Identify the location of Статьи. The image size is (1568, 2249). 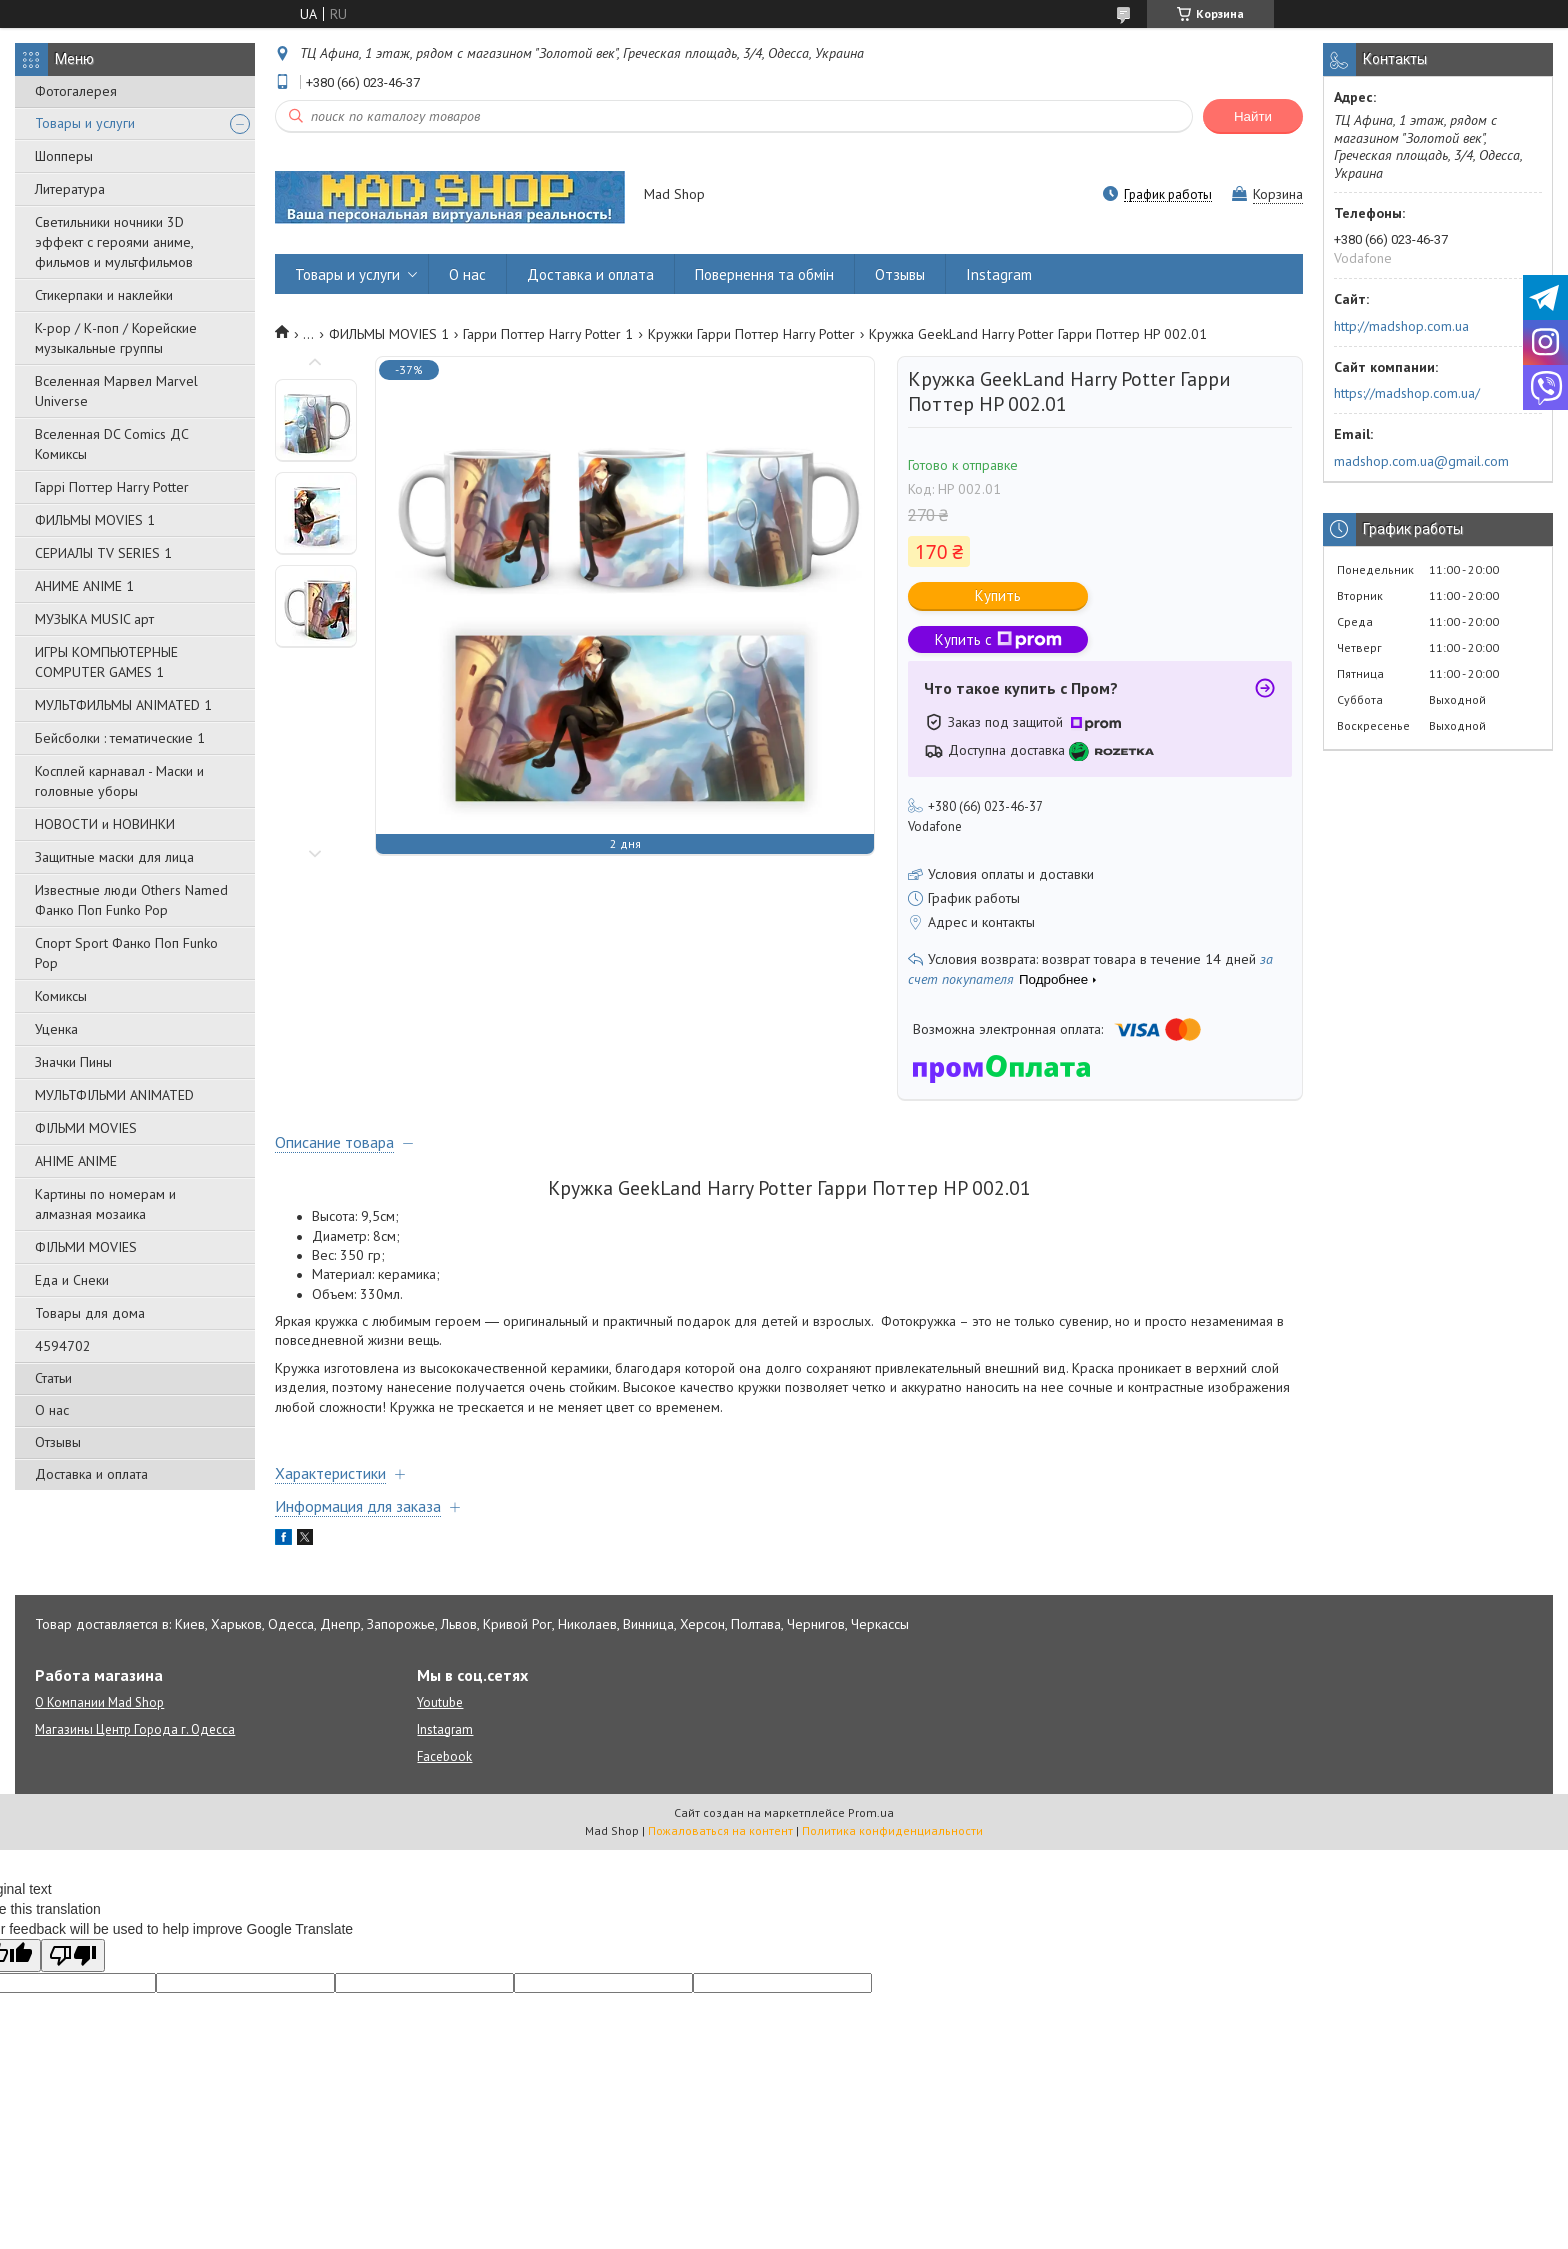
(53, 1378).